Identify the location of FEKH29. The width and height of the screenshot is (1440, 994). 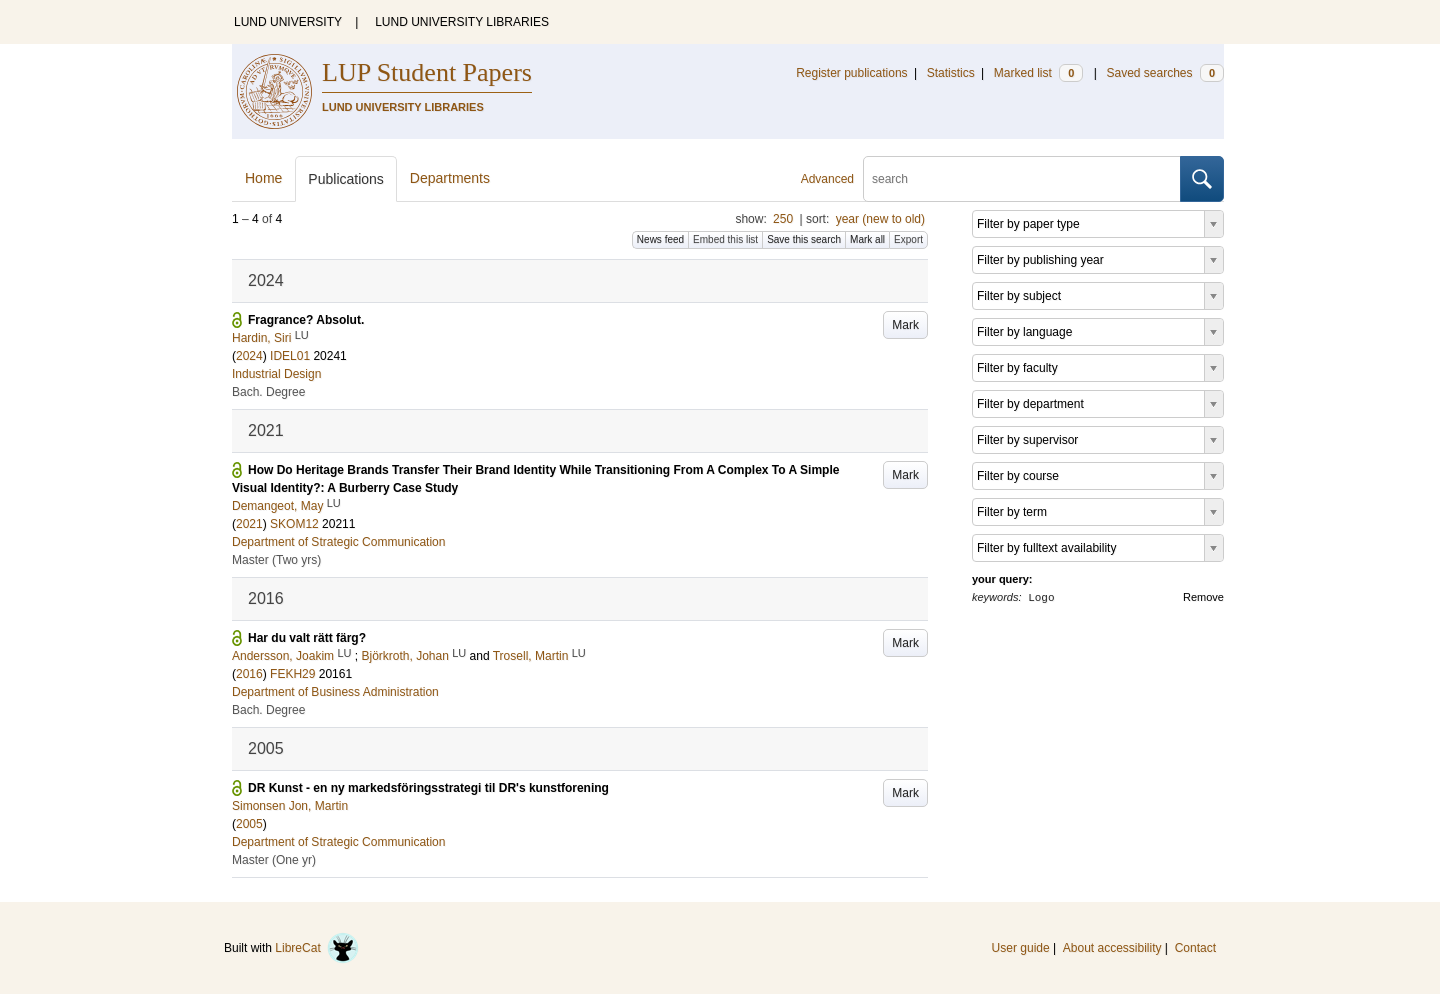
(292, 674).